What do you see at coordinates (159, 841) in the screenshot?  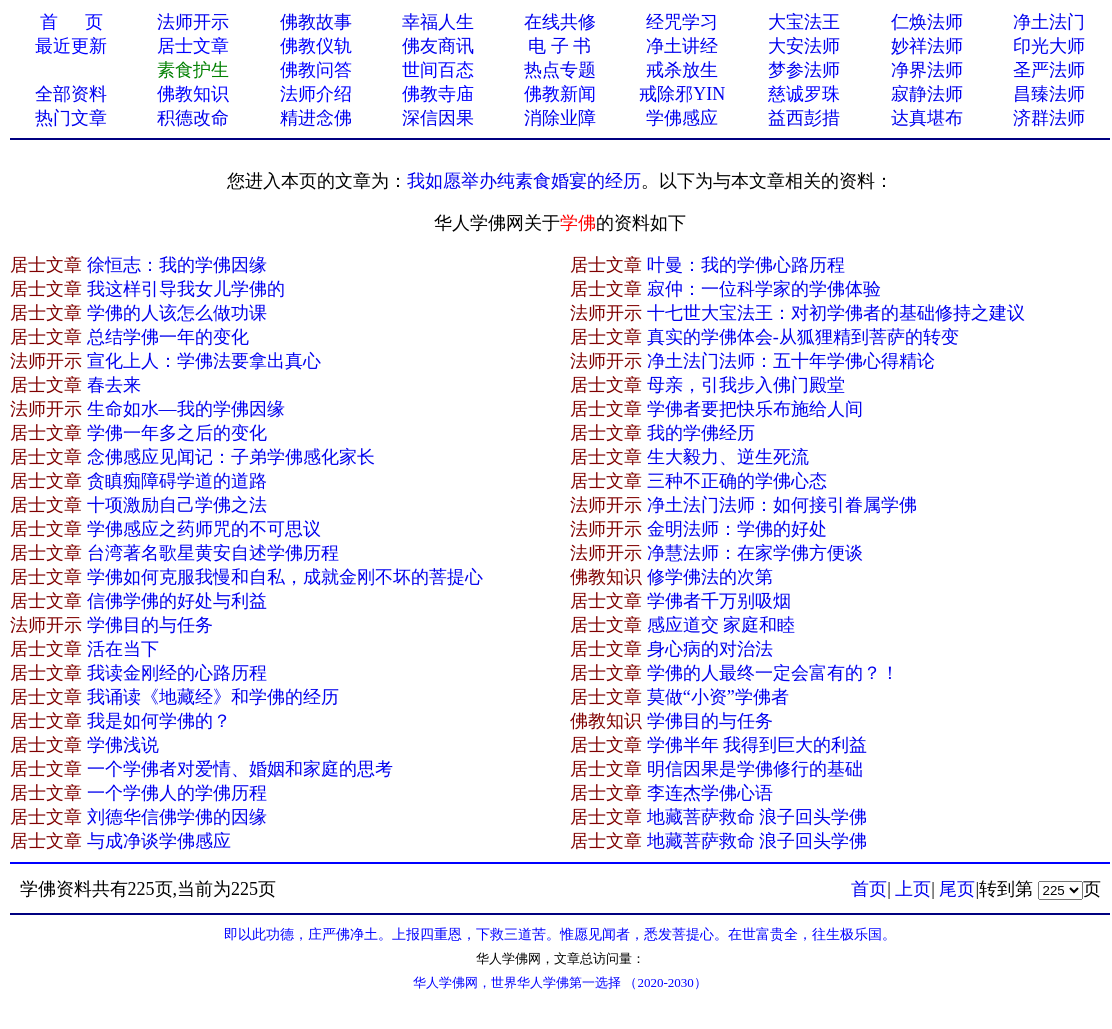 I see `与成净谈学佛感应` at bounding box center [159, 841].